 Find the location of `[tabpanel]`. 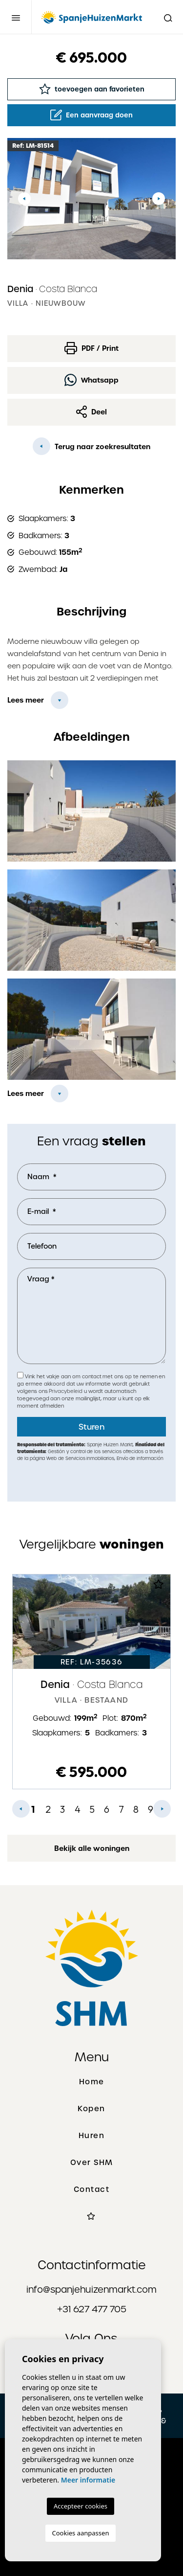

[tabpanel] is located at coordinates (91, 1682).